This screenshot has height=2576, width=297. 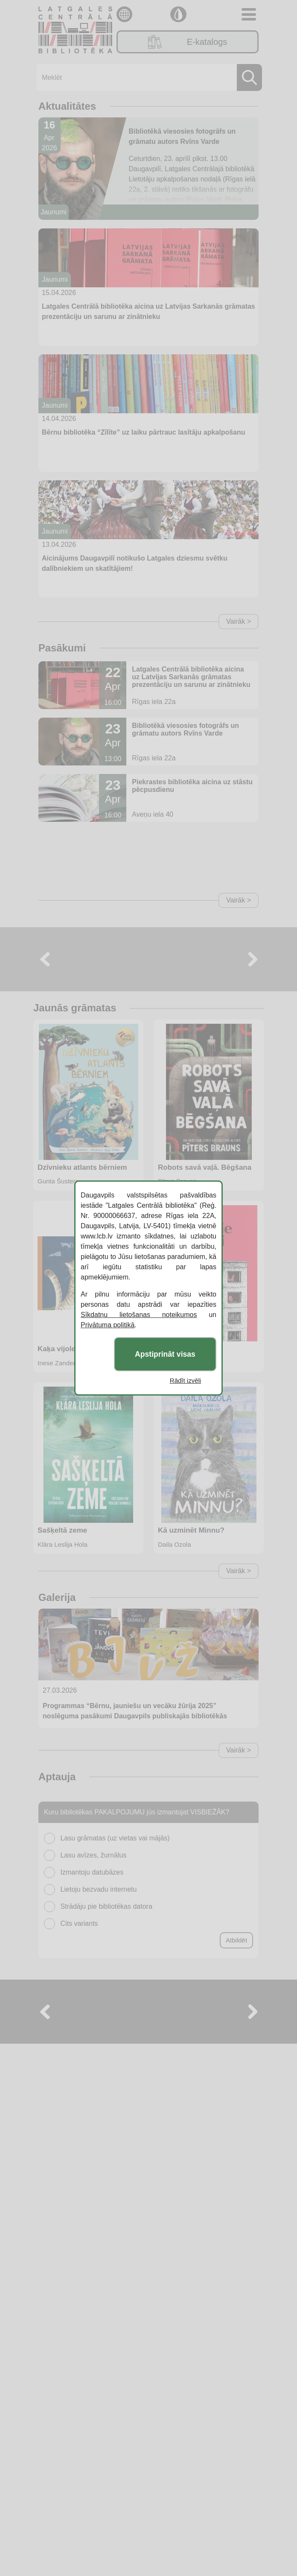 What do you see at coordinates (106, 1906) in the screenshot?
I see `Strādāju pie bibliotēkas datora` at bounding box center [106, 1906].